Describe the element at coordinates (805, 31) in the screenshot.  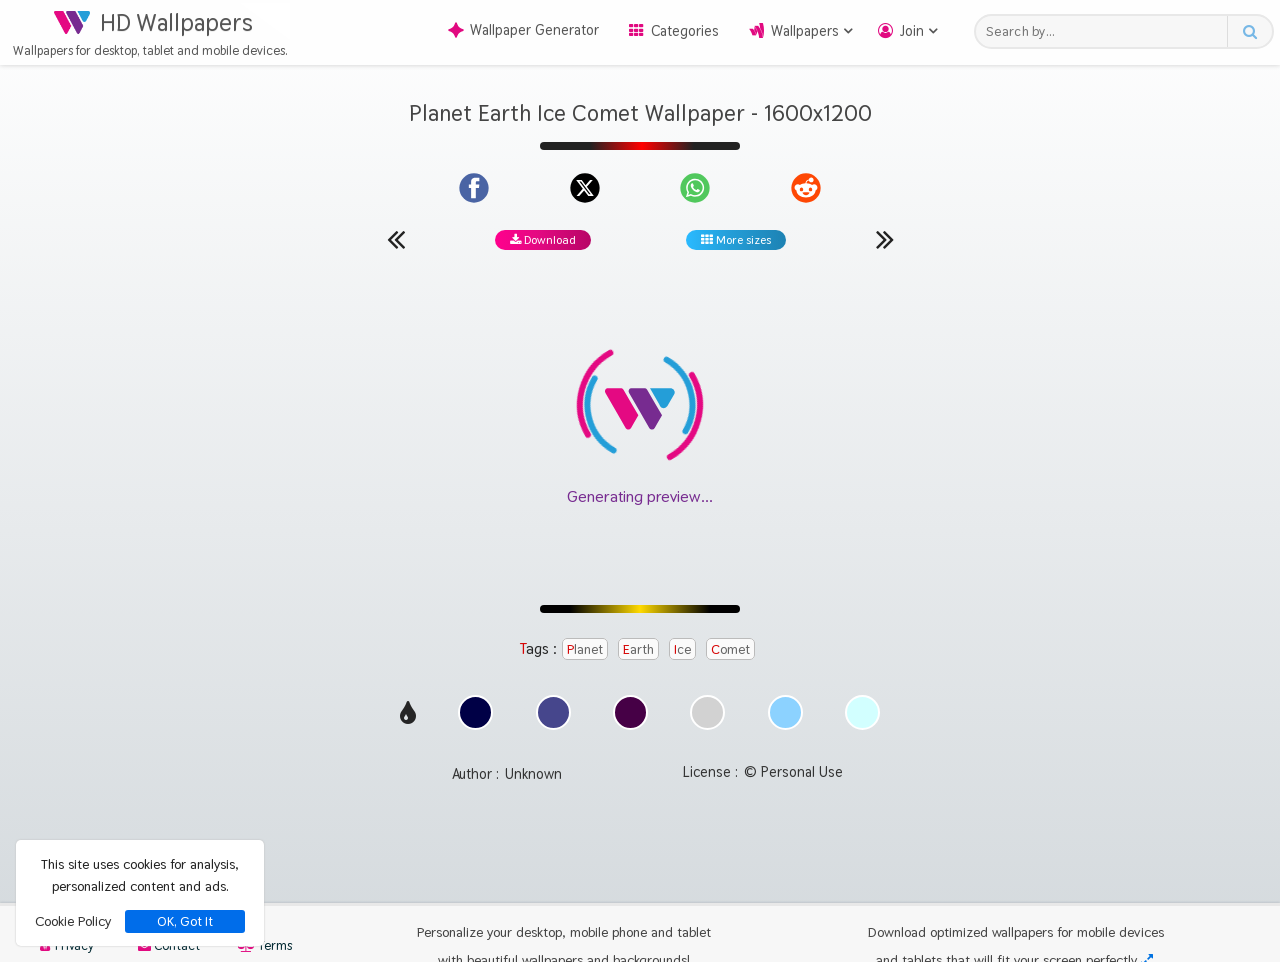
I see `Wallpapers` at that location.